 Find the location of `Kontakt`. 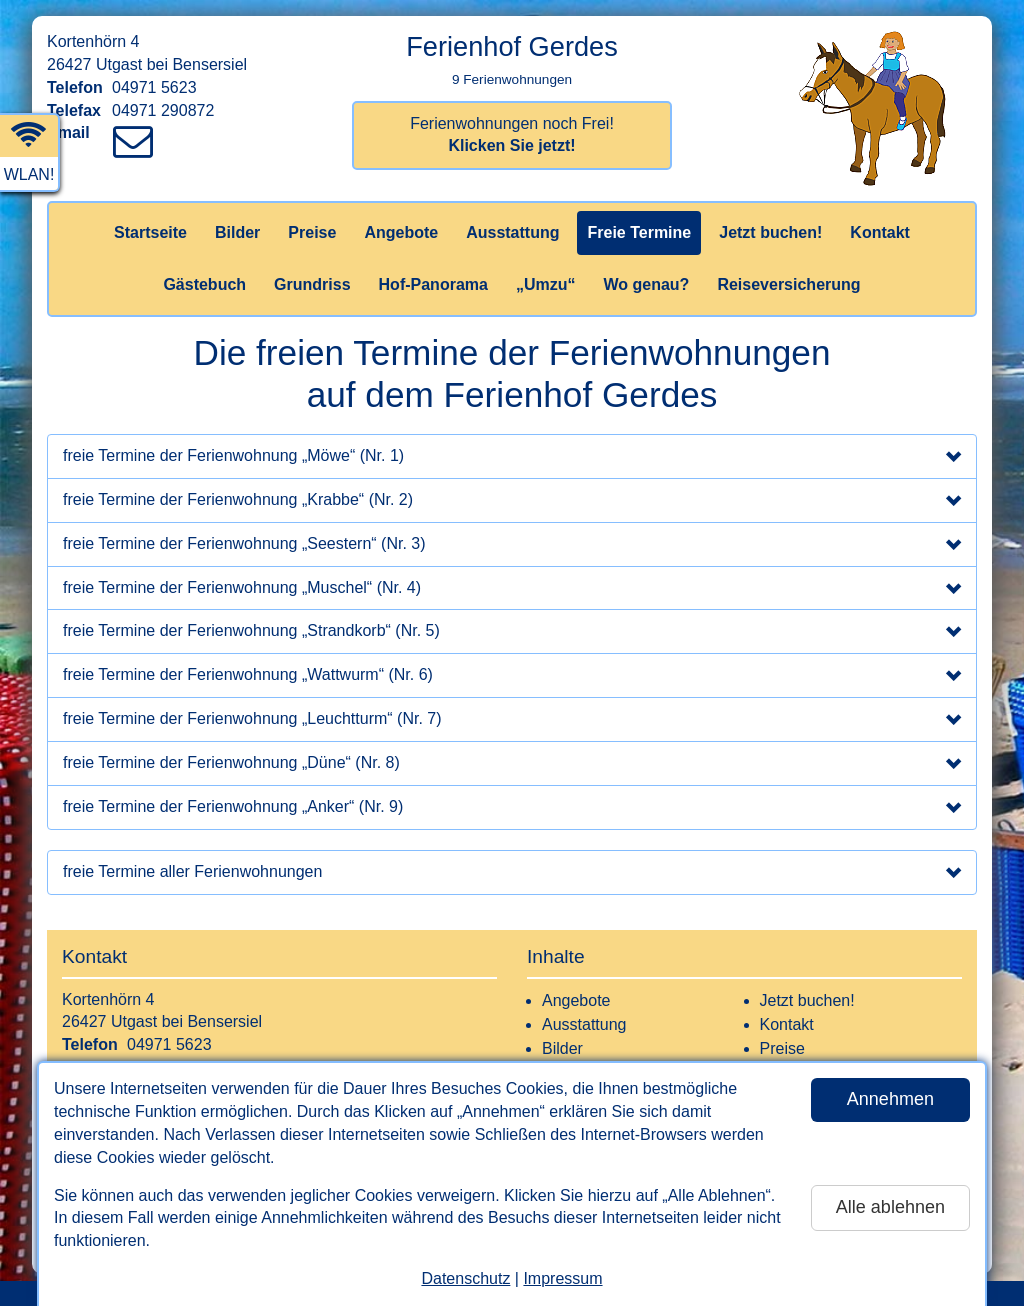

Kontakt is located at coordinates (880, 232).